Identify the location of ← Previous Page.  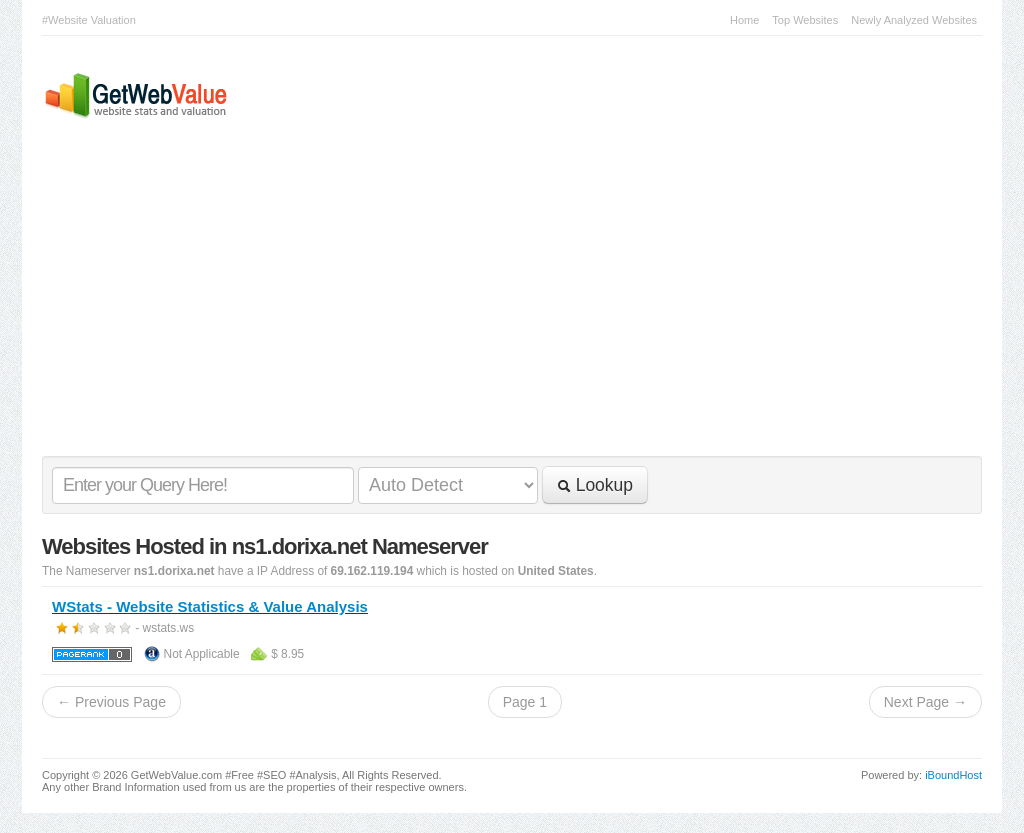
(111, 702).